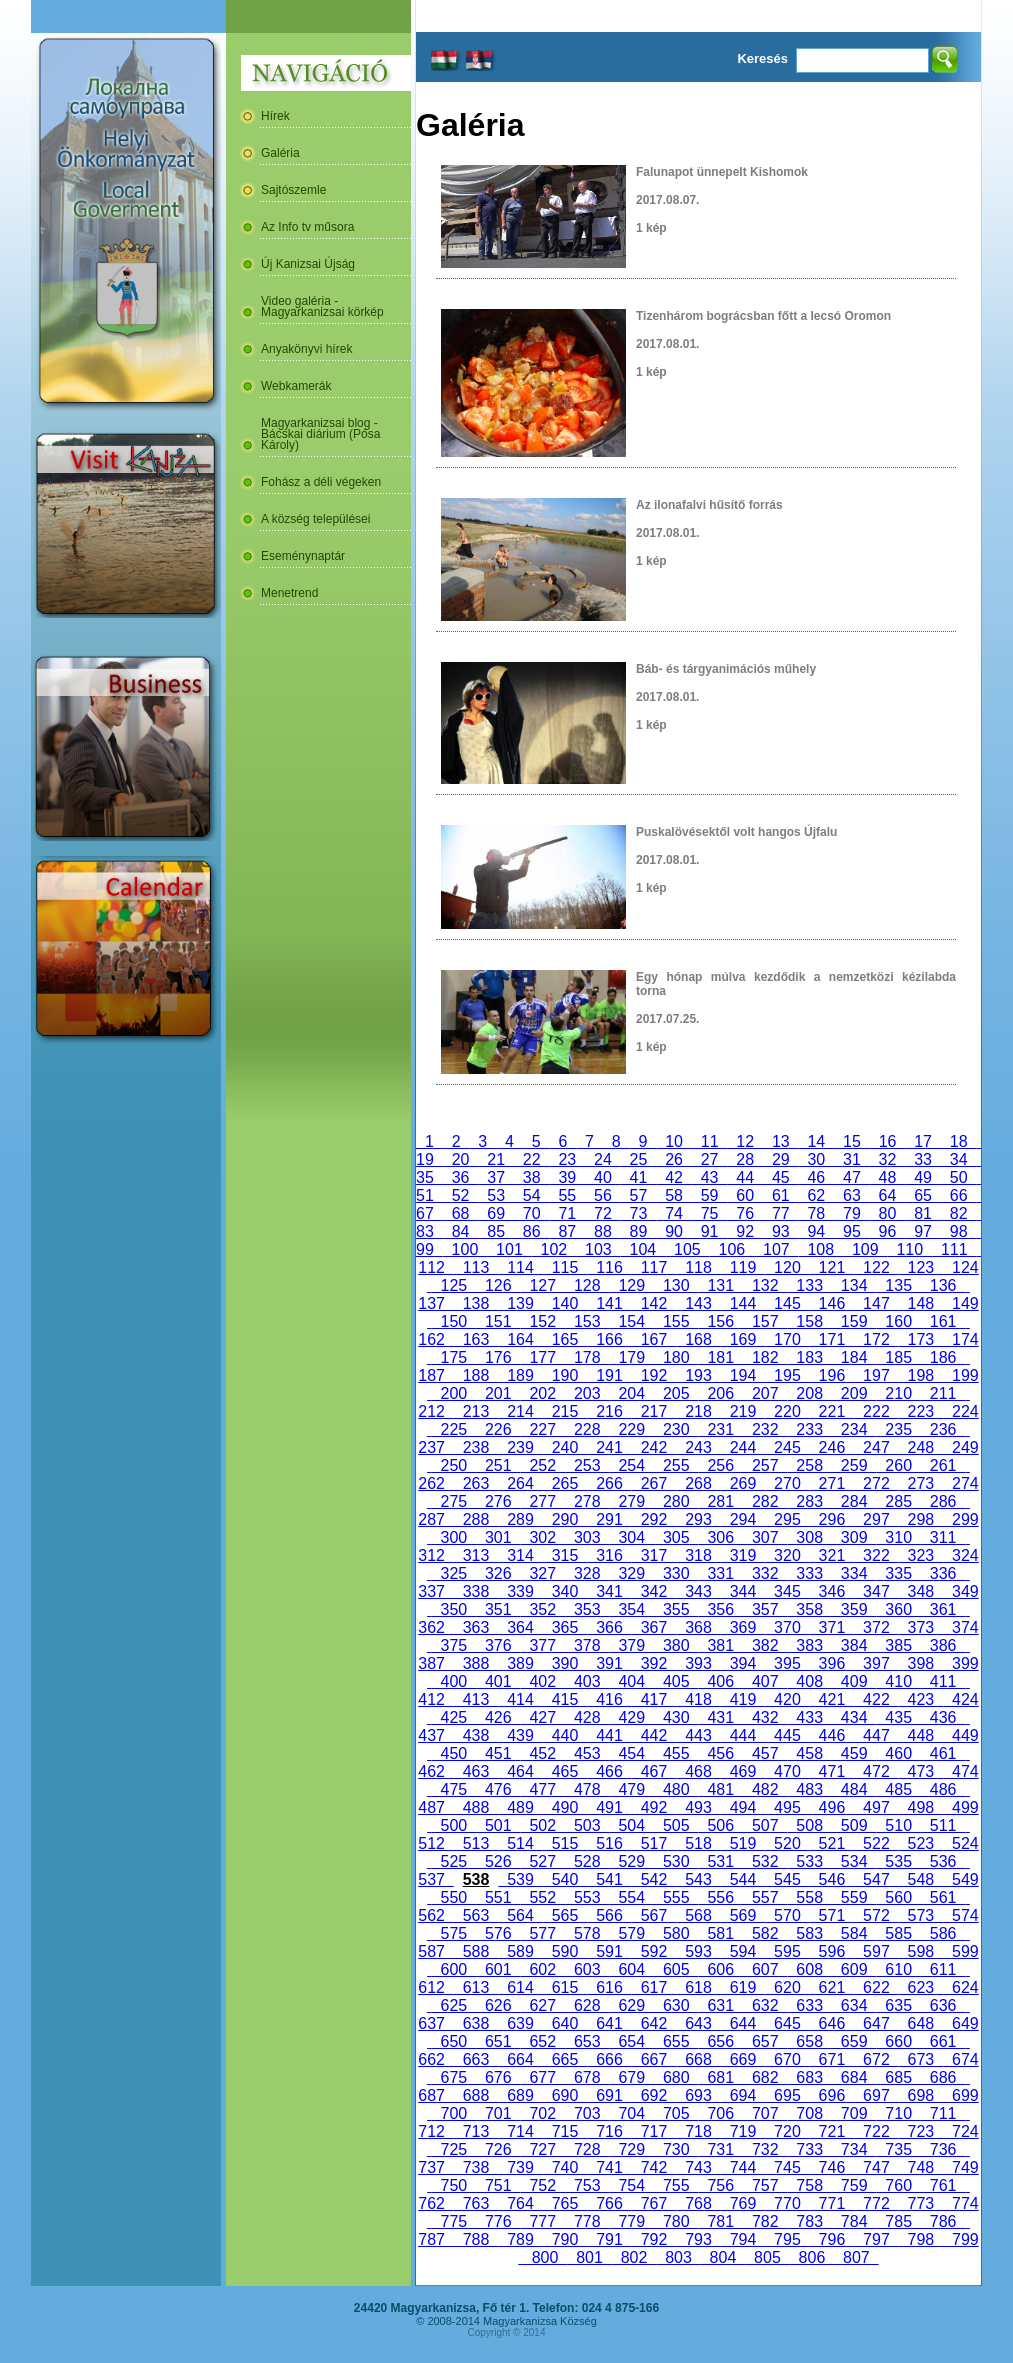 The height and width of the screenshot is (2363, 1013). What do you see at coordinates (498, 1681) in the screenshot?
I see `401` at bounding box center [498, 1681].